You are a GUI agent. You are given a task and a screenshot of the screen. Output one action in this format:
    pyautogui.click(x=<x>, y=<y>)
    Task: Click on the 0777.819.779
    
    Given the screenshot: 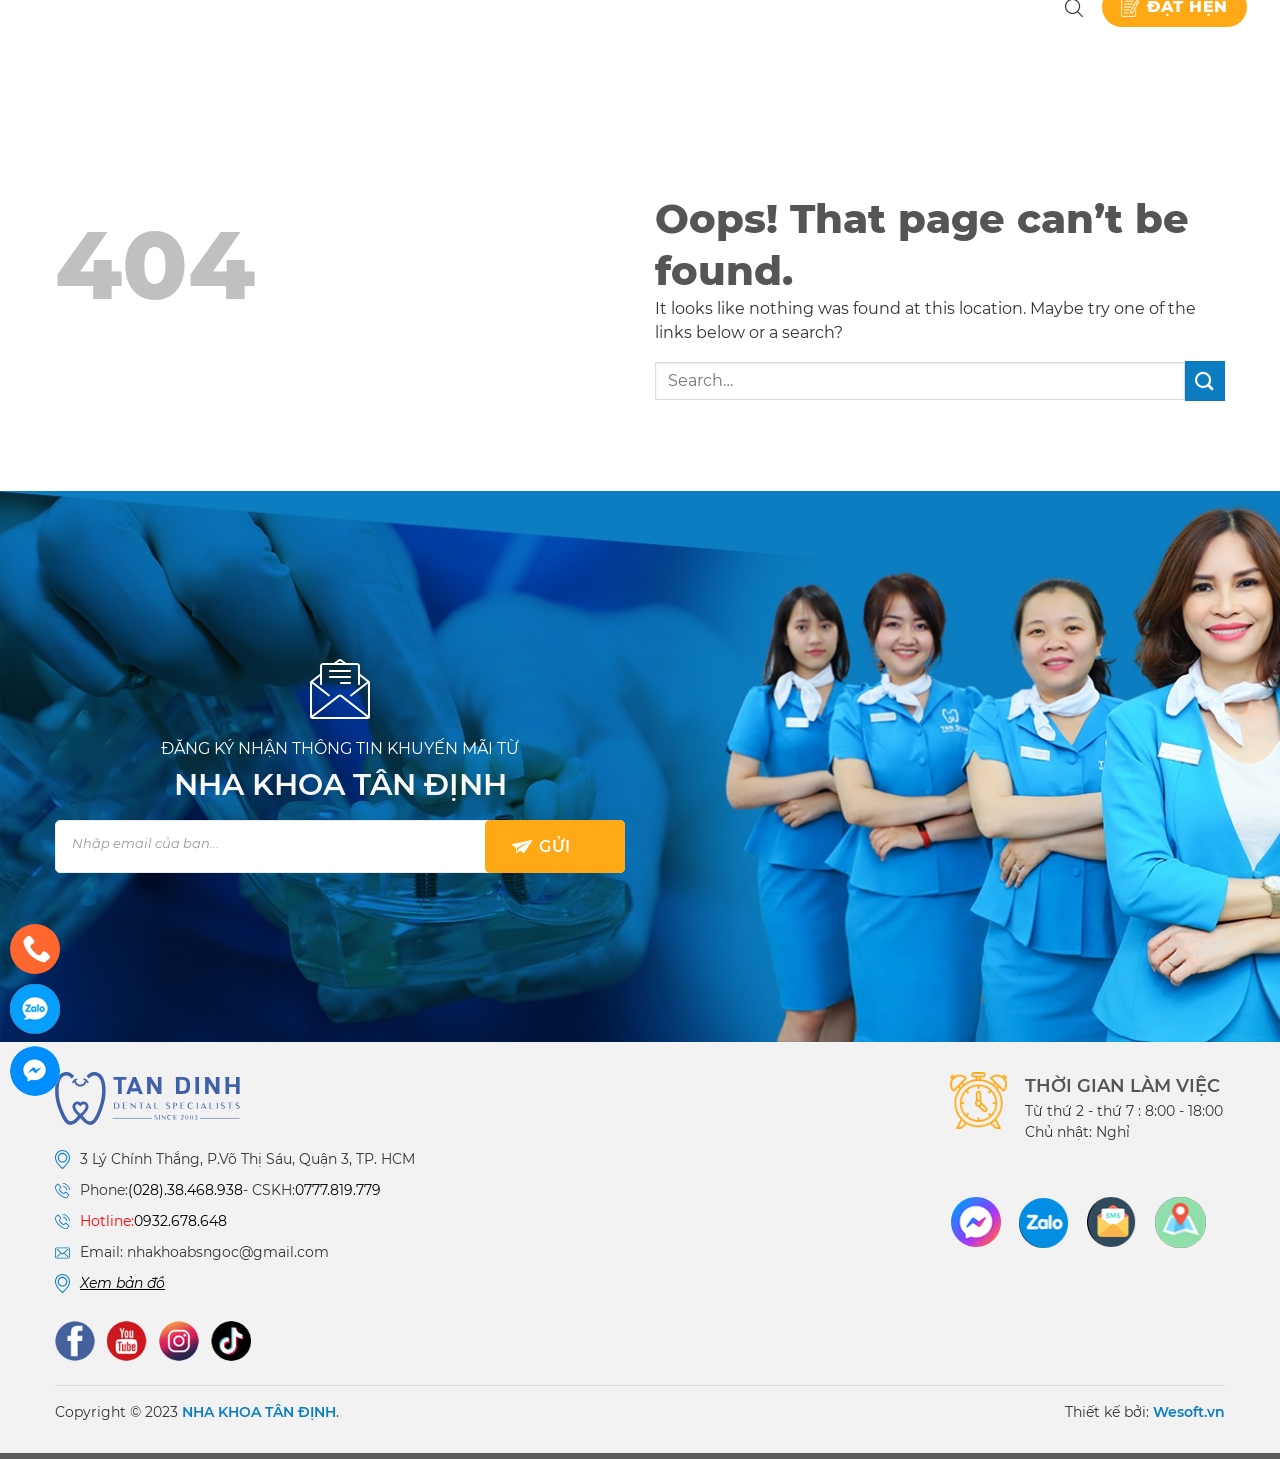 What is the action you would take?
    pyautogui.click(x=338, y=1197)
    